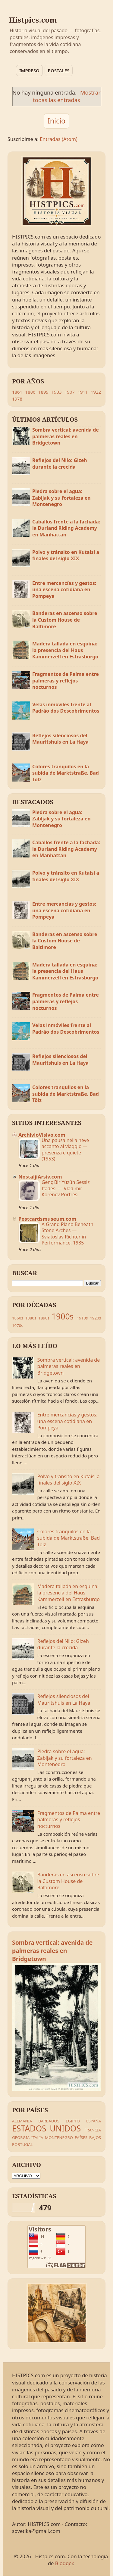 This screenshot has width=113, height=2576. I want to click on 1903, so click(56, 392).